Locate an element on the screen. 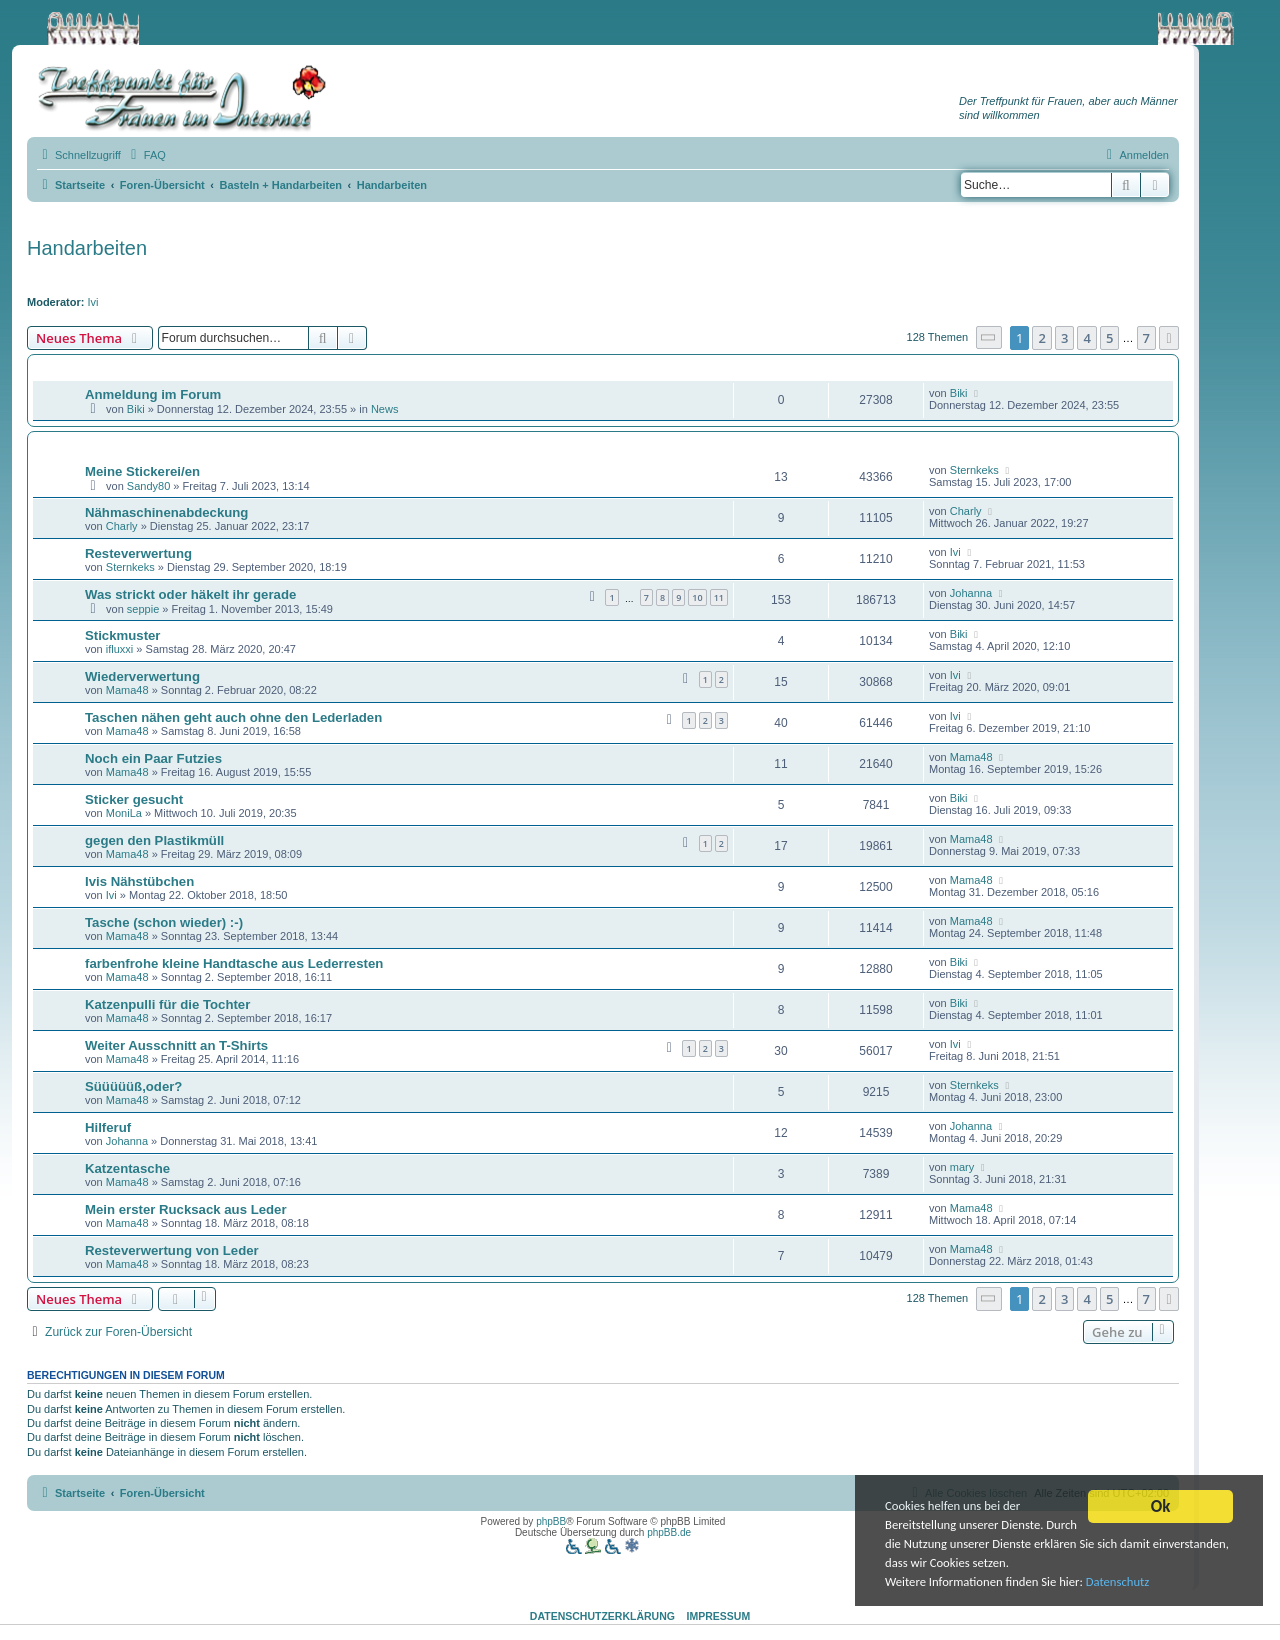 This screenshot has width=1280, height=1640. Sternkeks is located at coordinates (974, 470).